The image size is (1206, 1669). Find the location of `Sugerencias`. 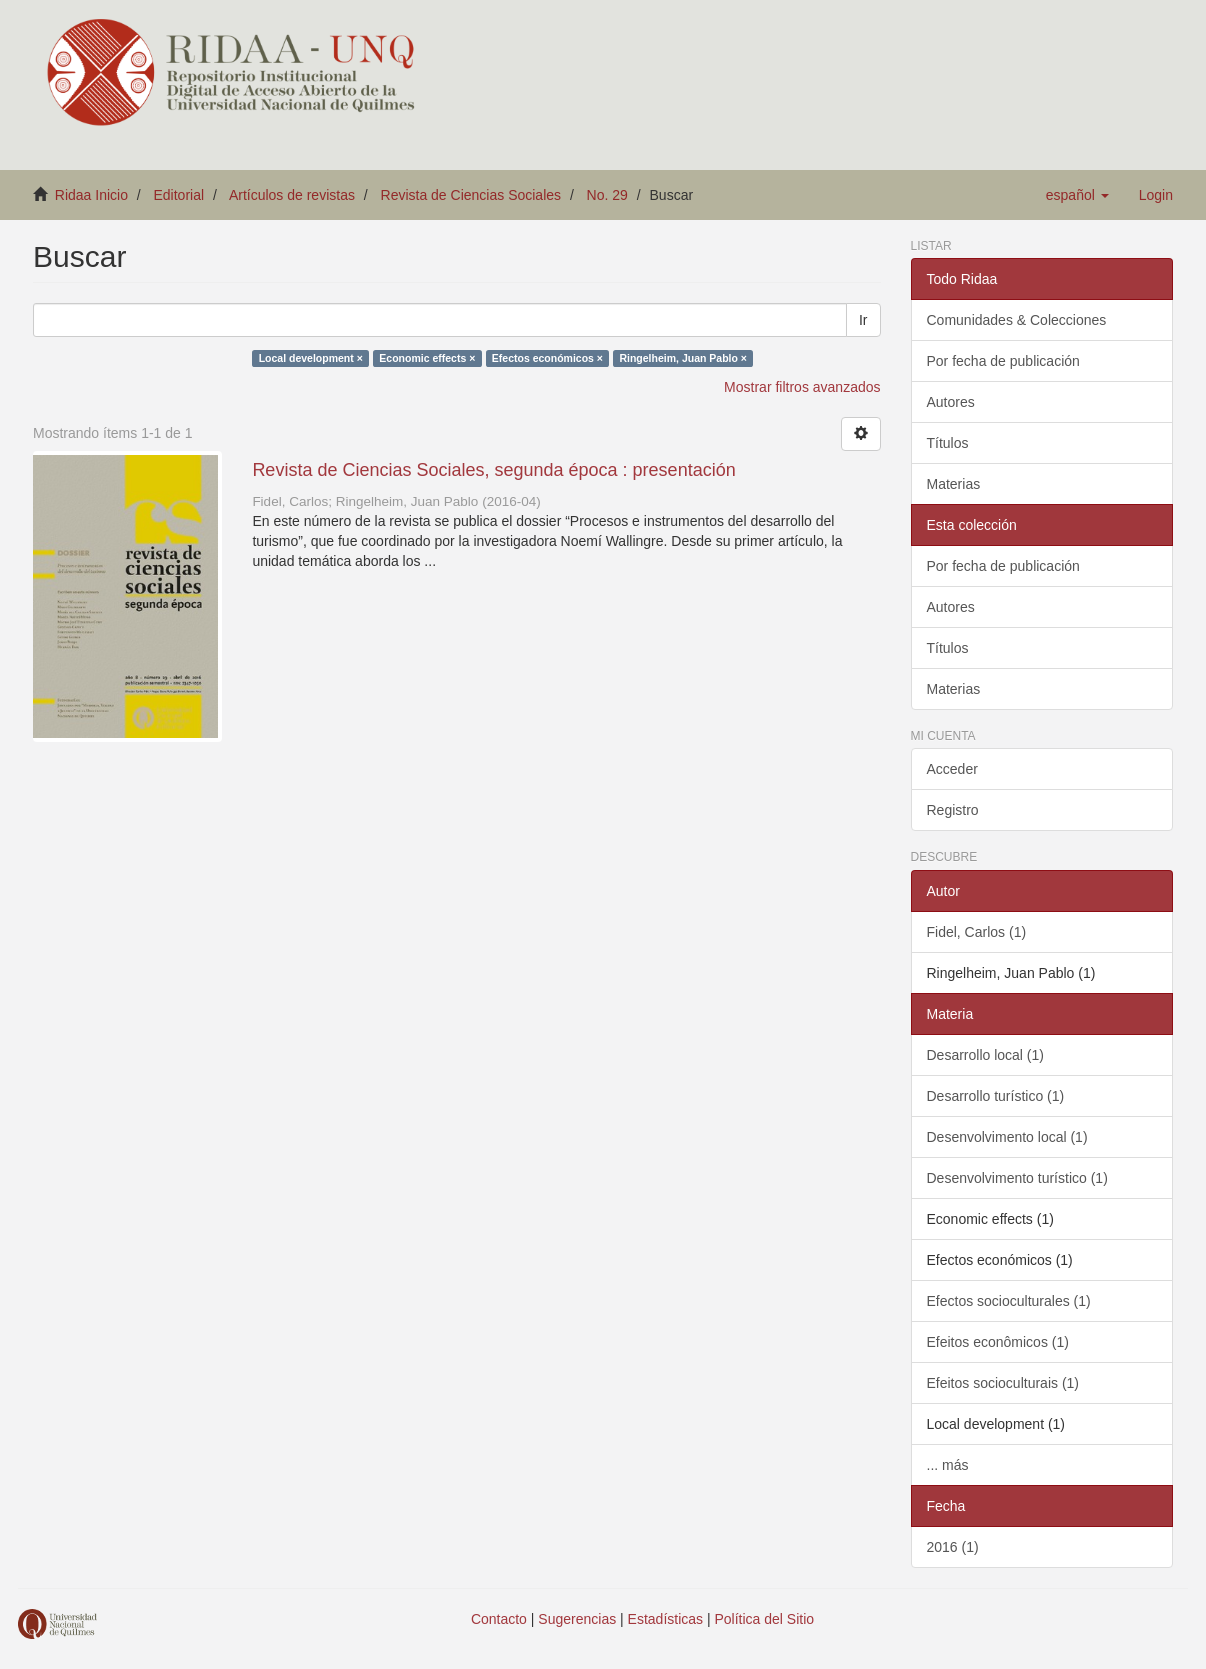

Sugerencias is located at coordinates (577, 1619).